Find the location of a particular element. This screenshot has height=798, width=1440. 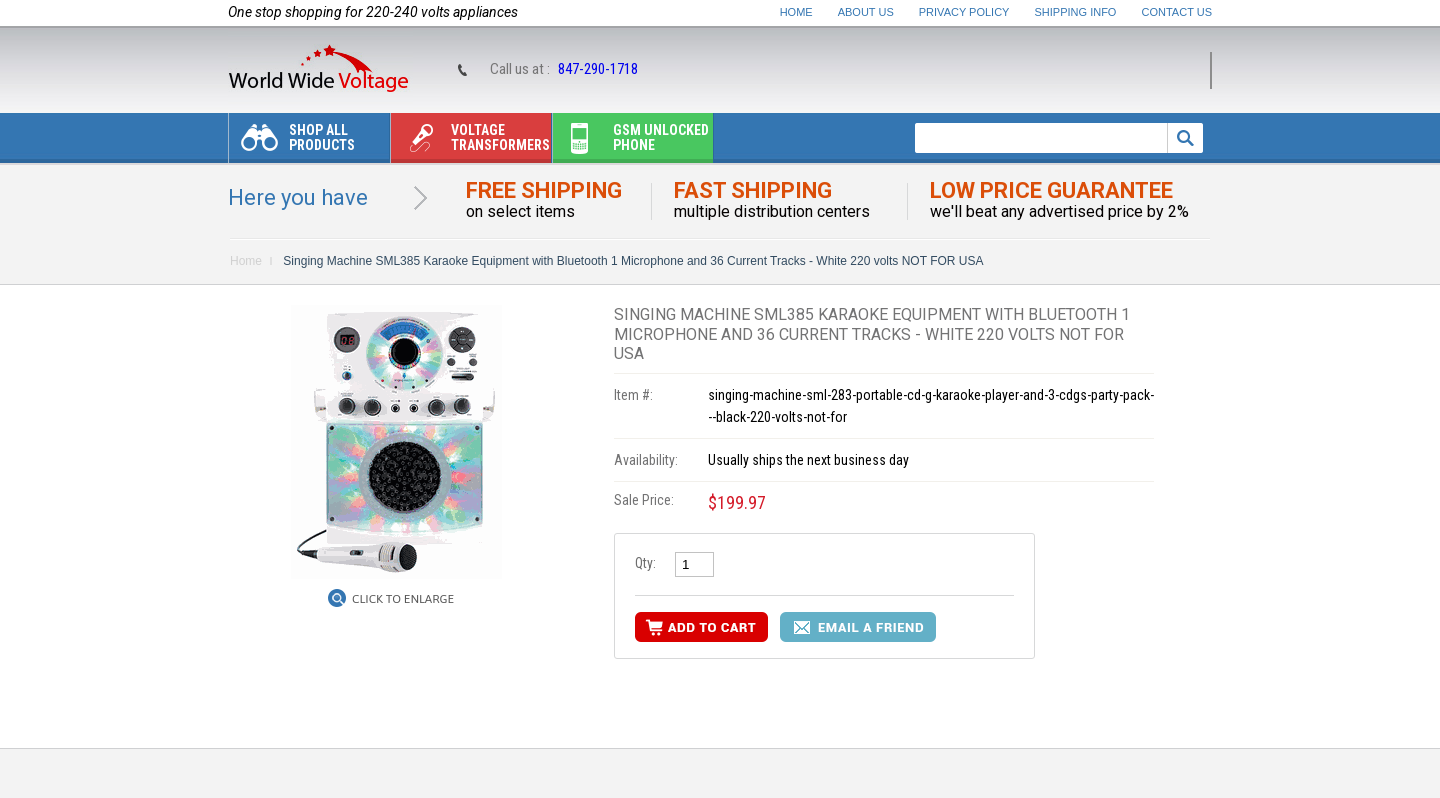

847-290-1718 is located at coordinates (598, 69).